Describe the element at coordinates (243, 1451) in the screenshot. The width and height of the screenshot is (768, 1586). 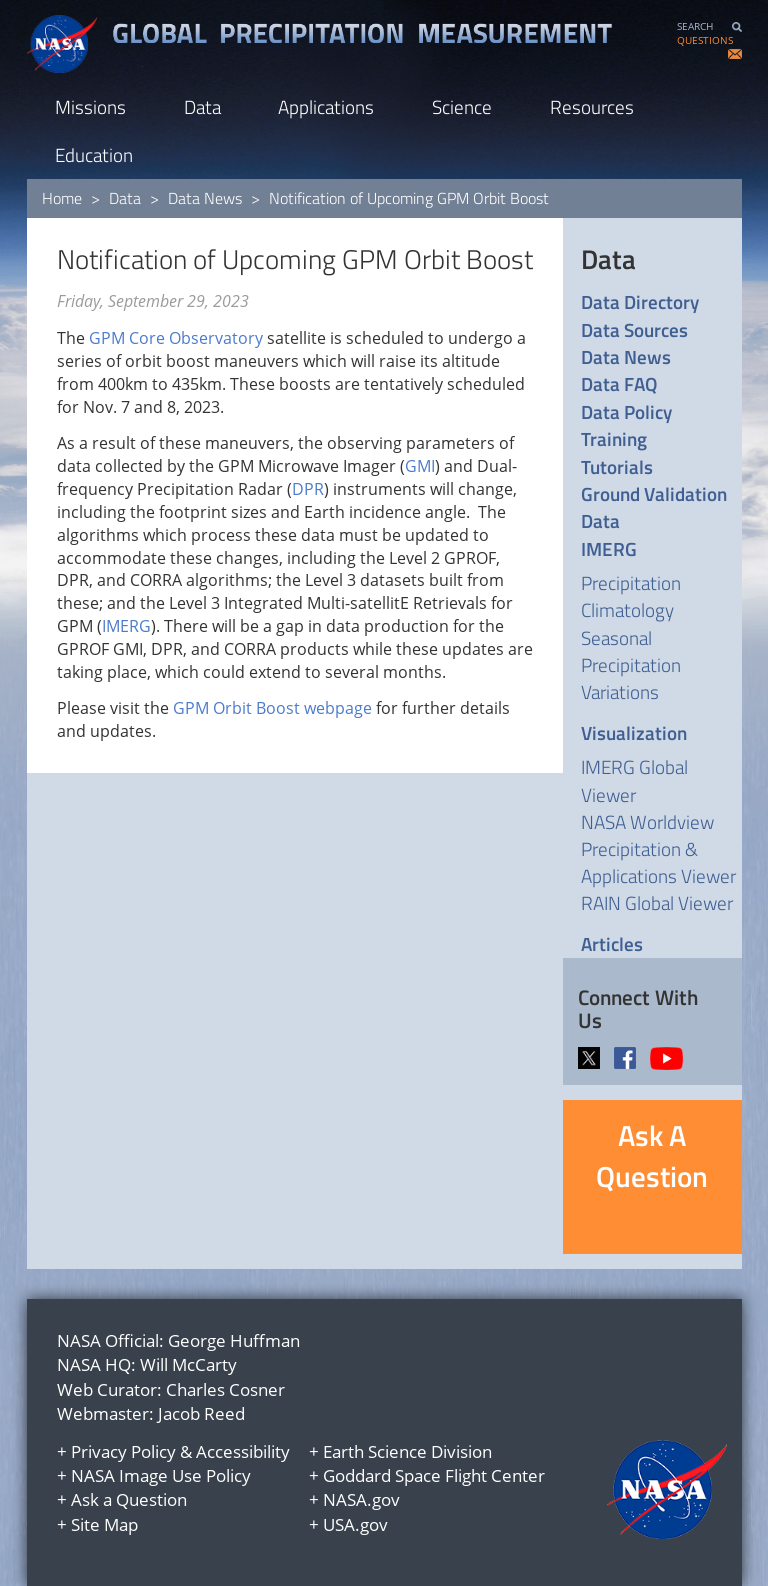
I see `Accessibility` at that location.